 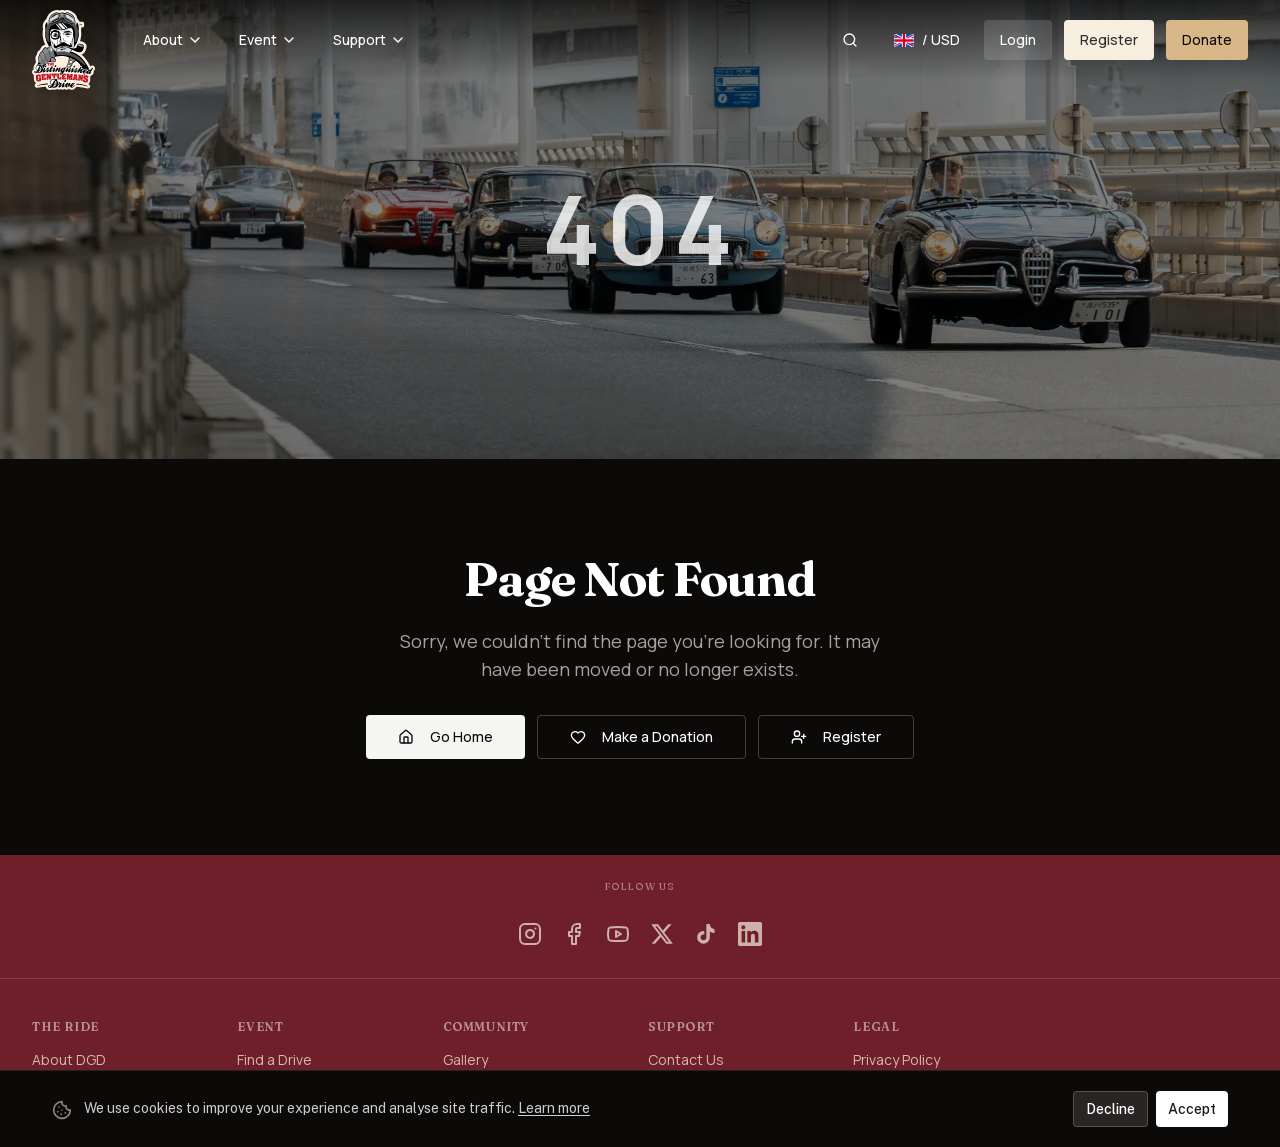 I want to click on Find a Drive, so click(x=274, y=1059).